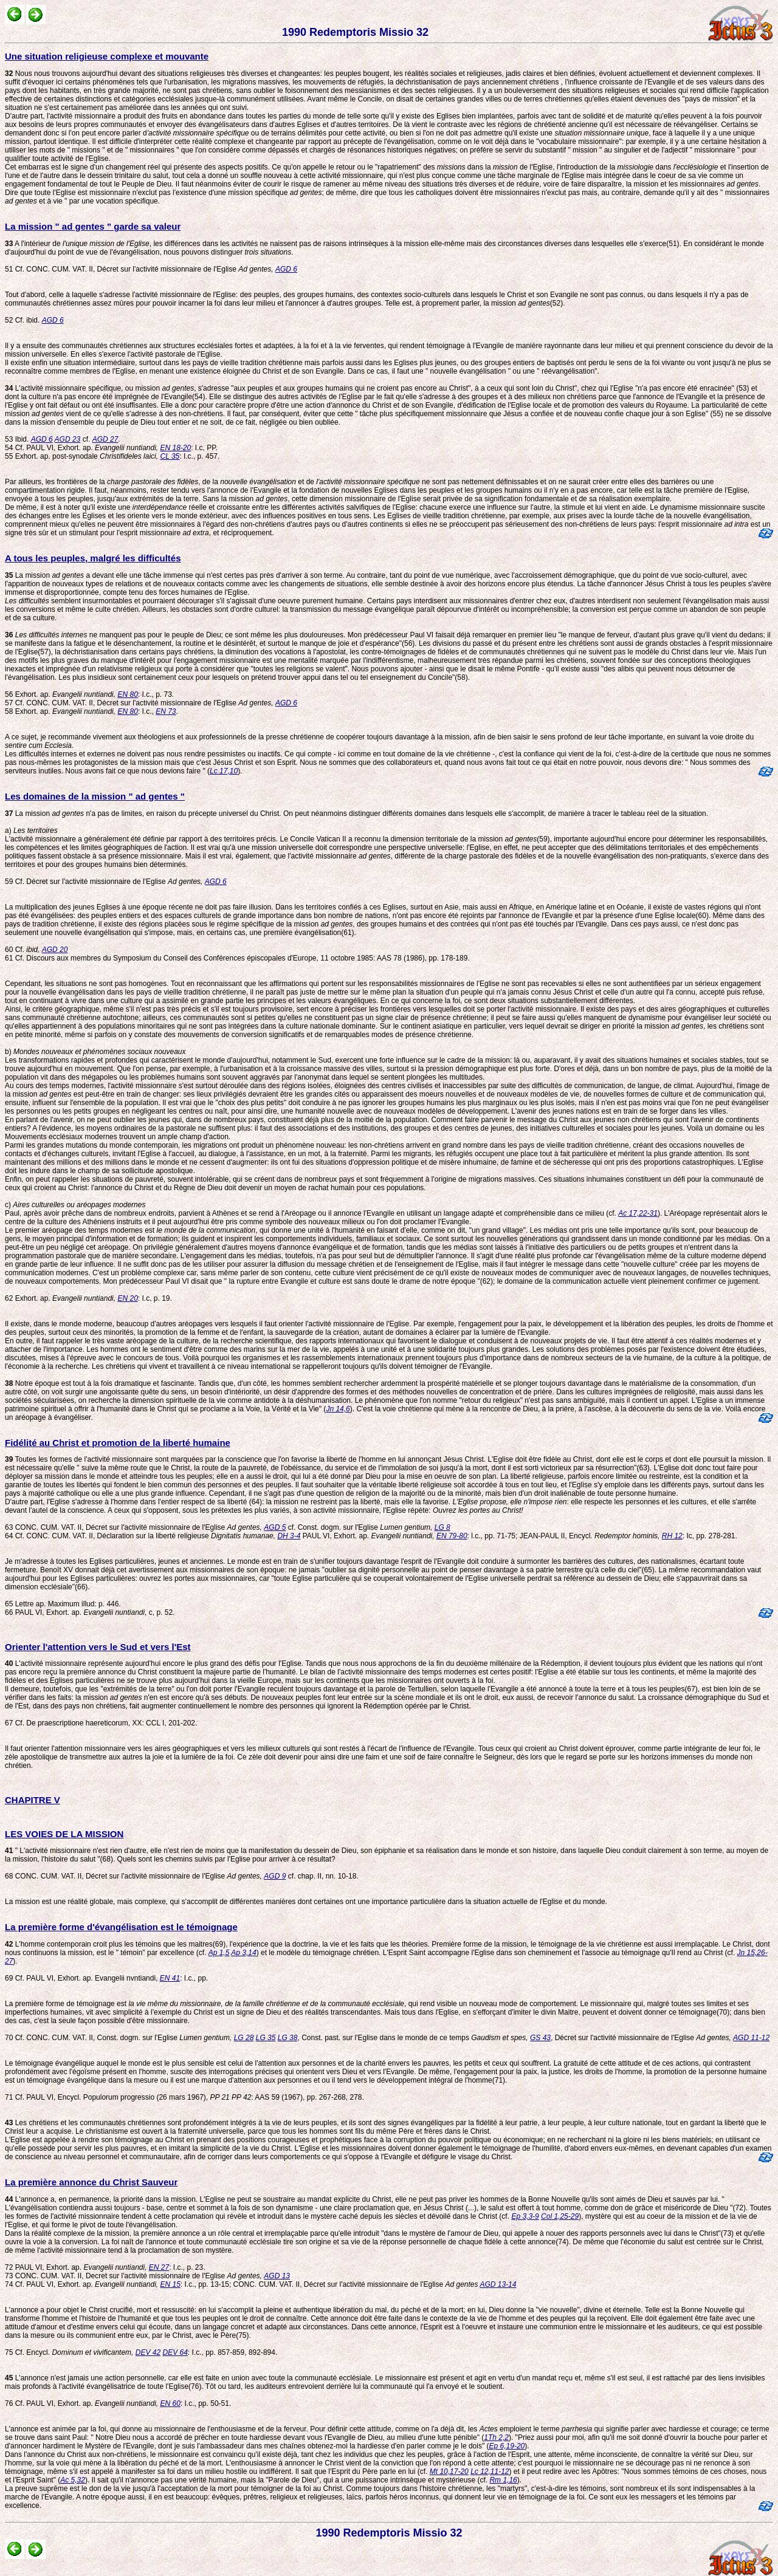 The width and height of the screenshot is (778, 2576). Describe the element at coordinates (68, 439) in the screenshot. I see `AGD 23` at that location.